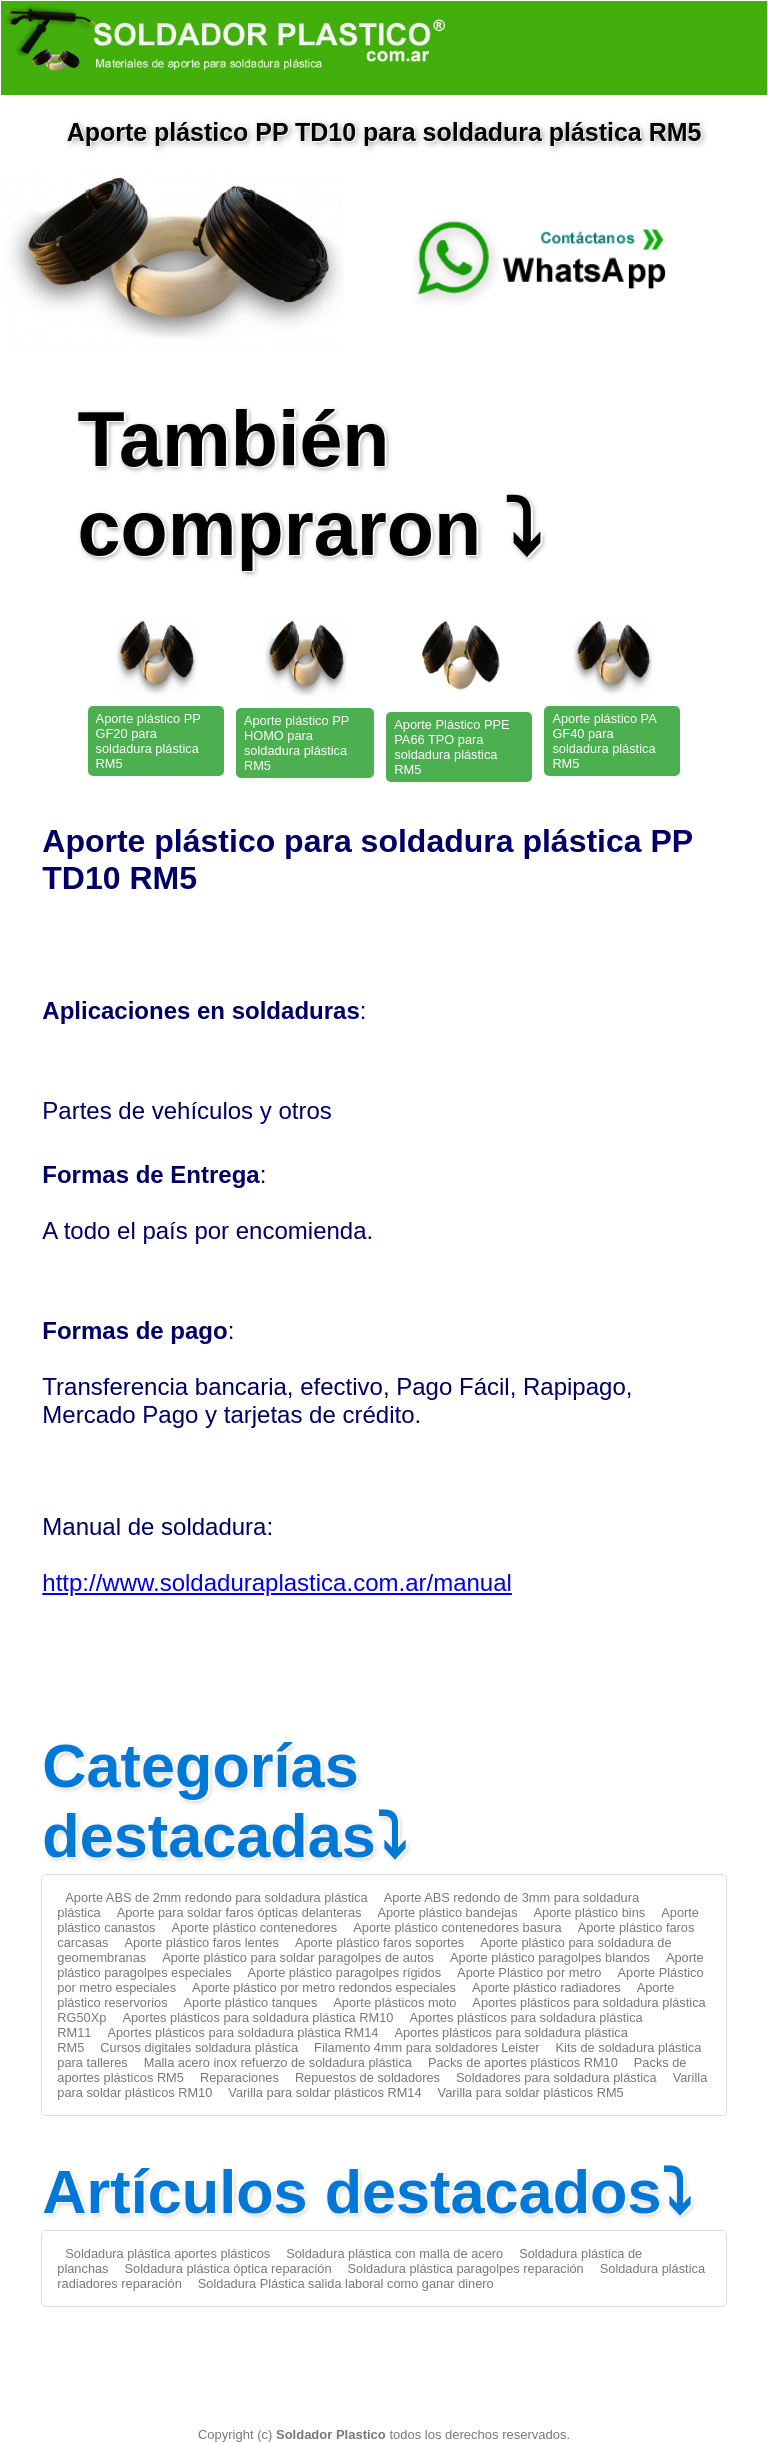  I want to click on Aporte plástico PP GF20 para soldadura plástica RM5, so click(148, 741).